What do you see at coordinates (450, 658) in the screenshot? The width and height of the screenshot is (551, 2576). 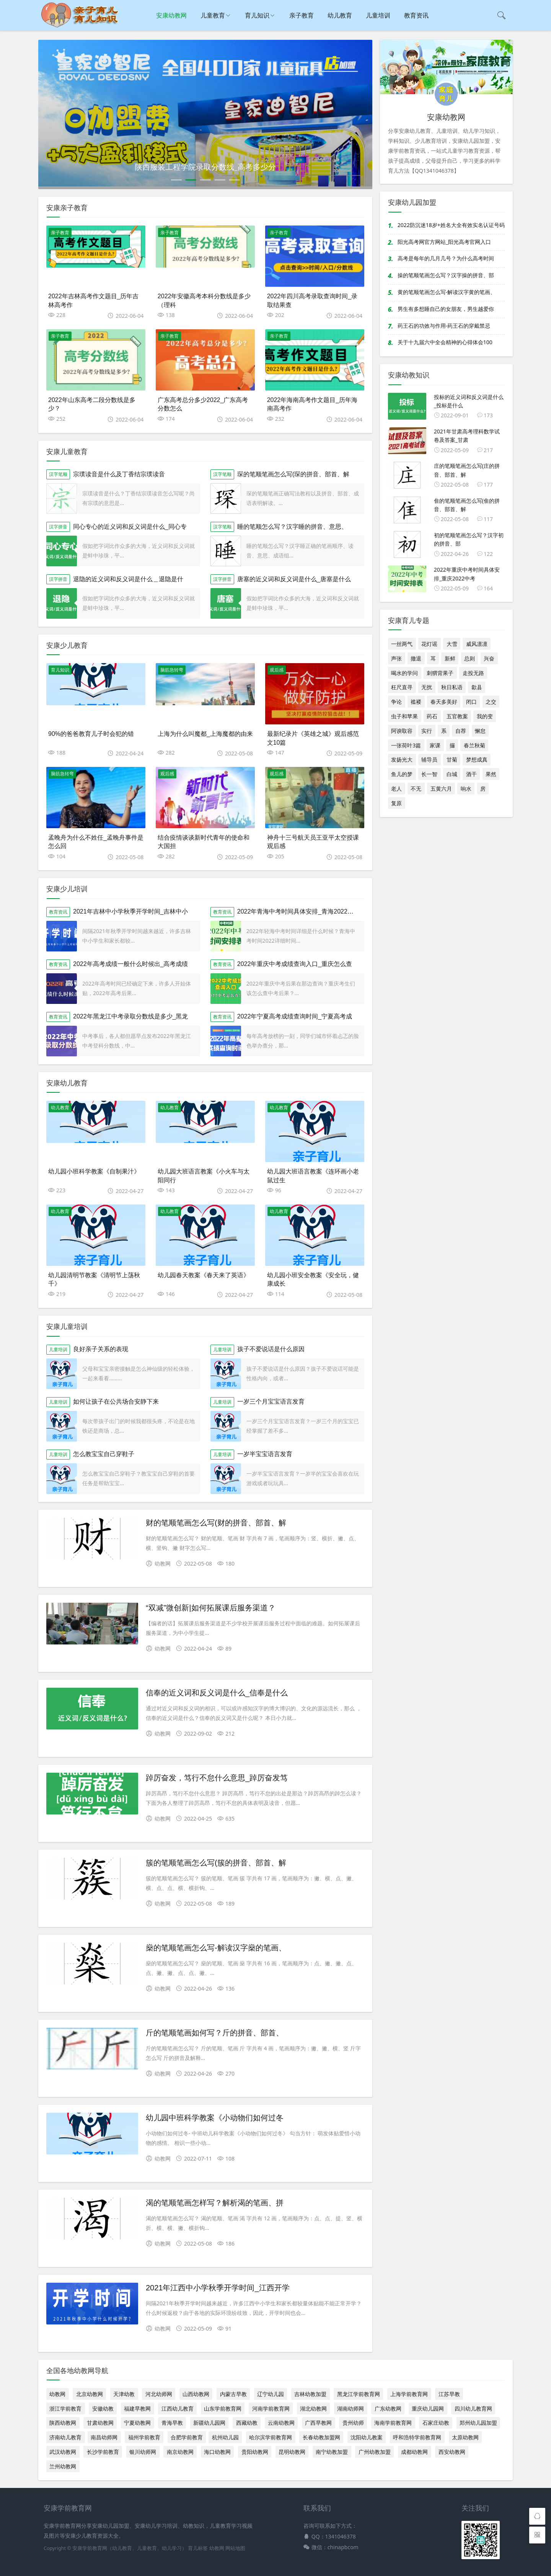 I see `新鲜` at bounding box center [450, 658].